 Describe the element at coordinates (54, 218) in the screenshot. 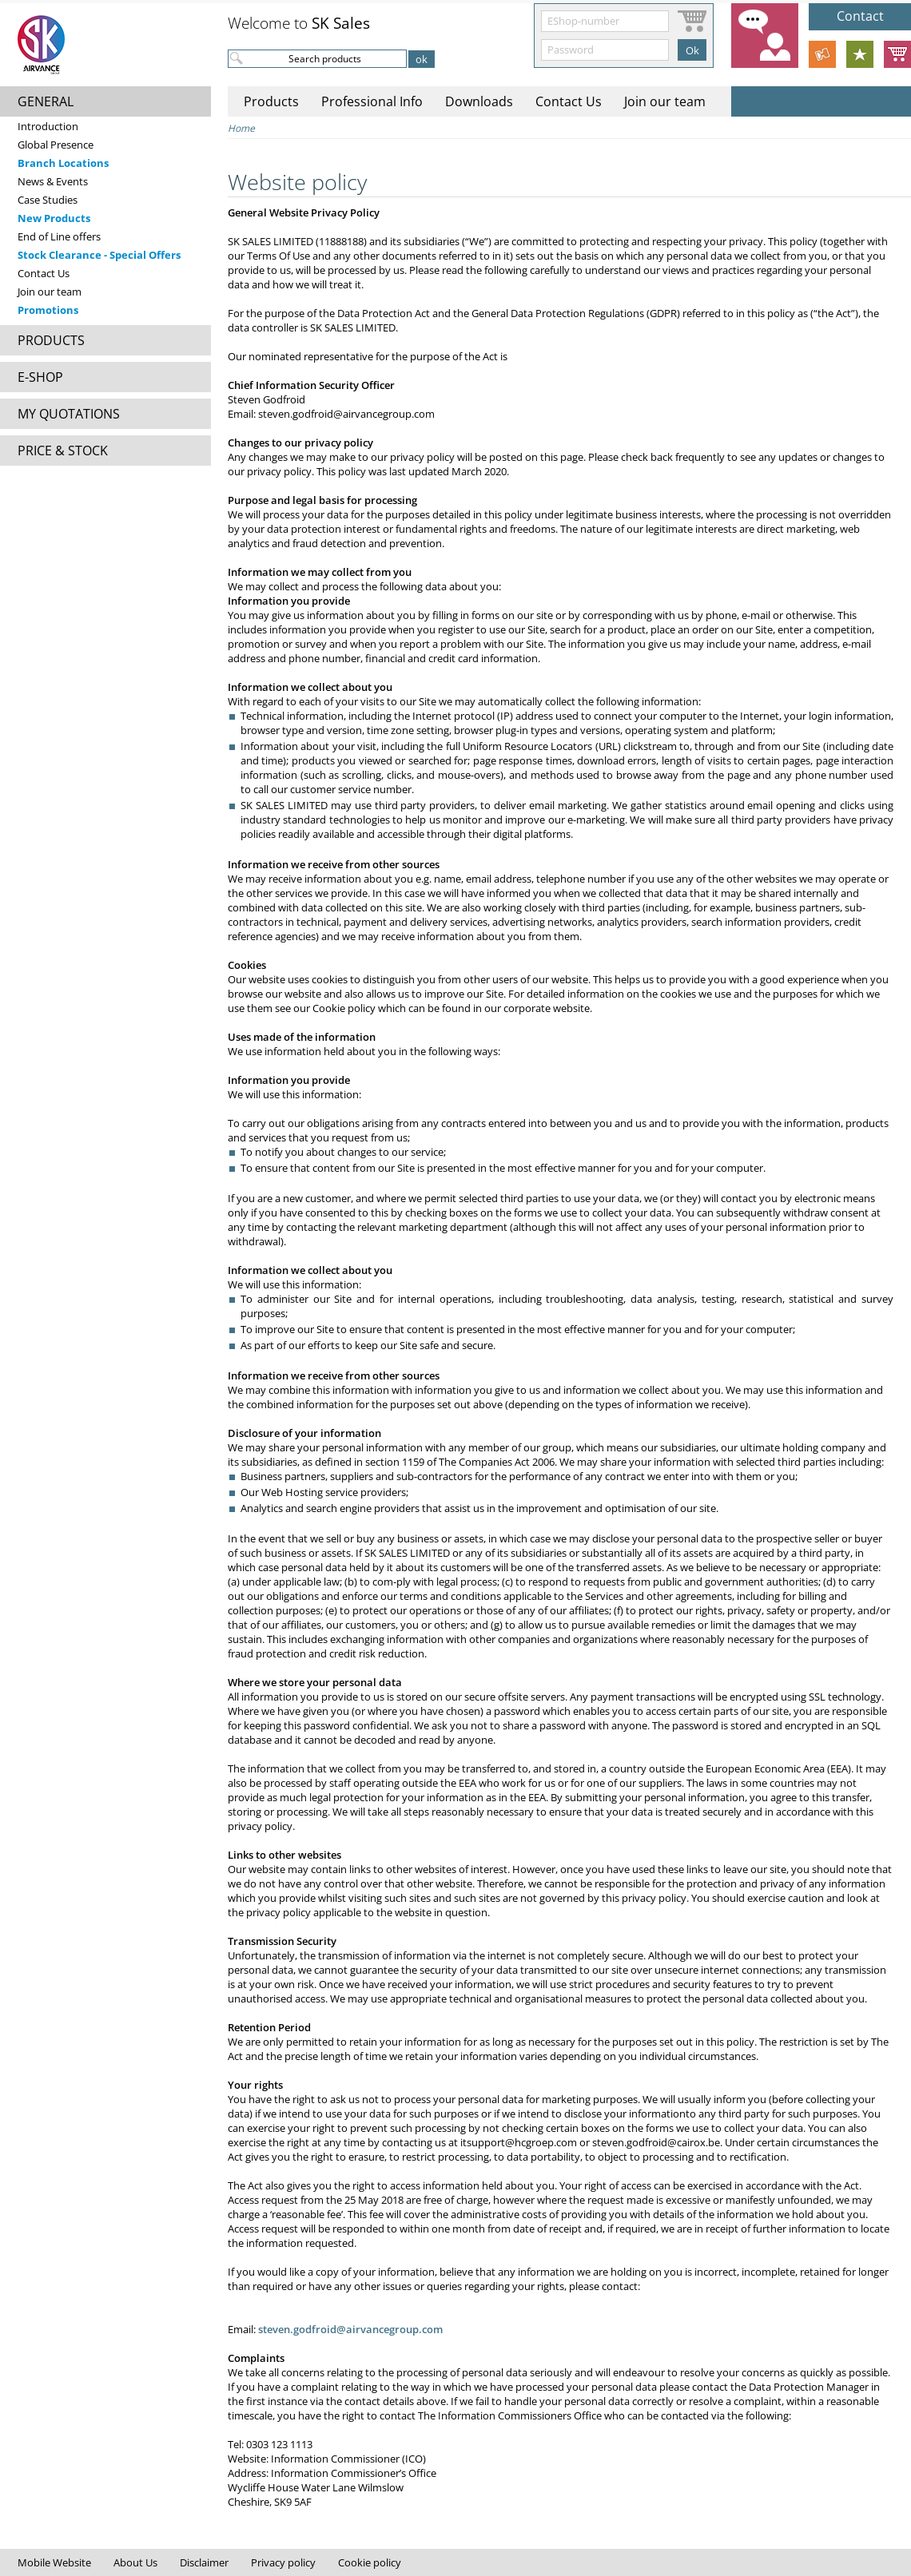

I see `New Products` at that location.